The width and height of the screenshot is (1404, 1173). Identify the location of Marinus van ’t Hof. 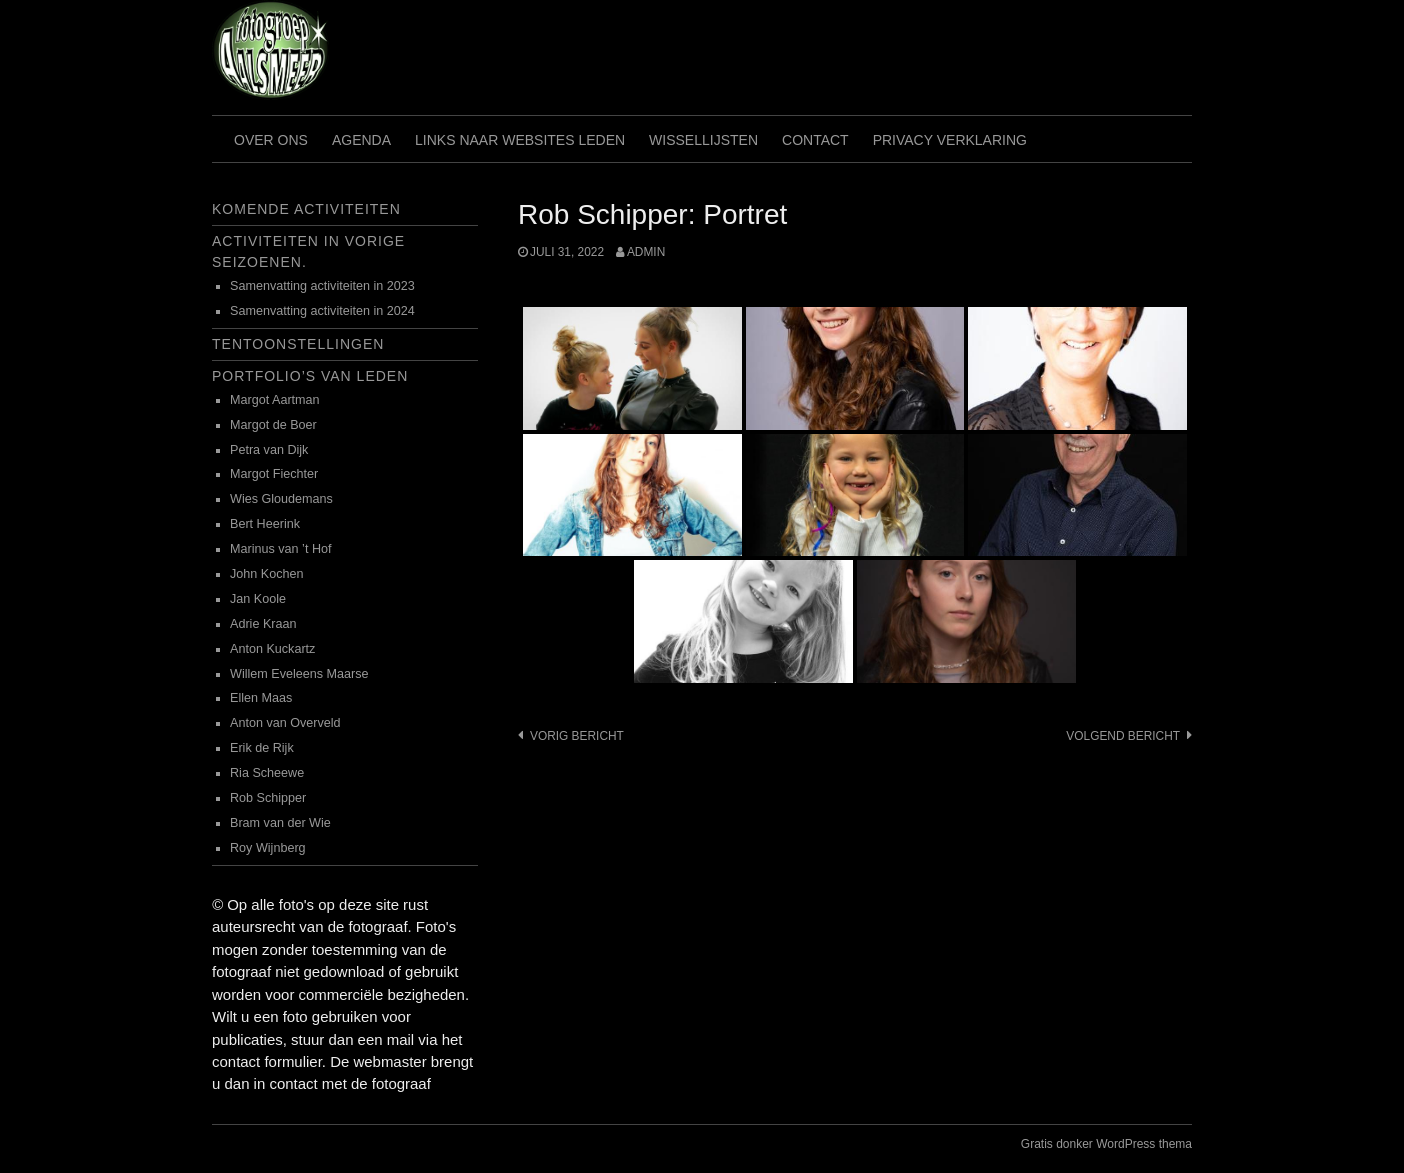
(281, 549).